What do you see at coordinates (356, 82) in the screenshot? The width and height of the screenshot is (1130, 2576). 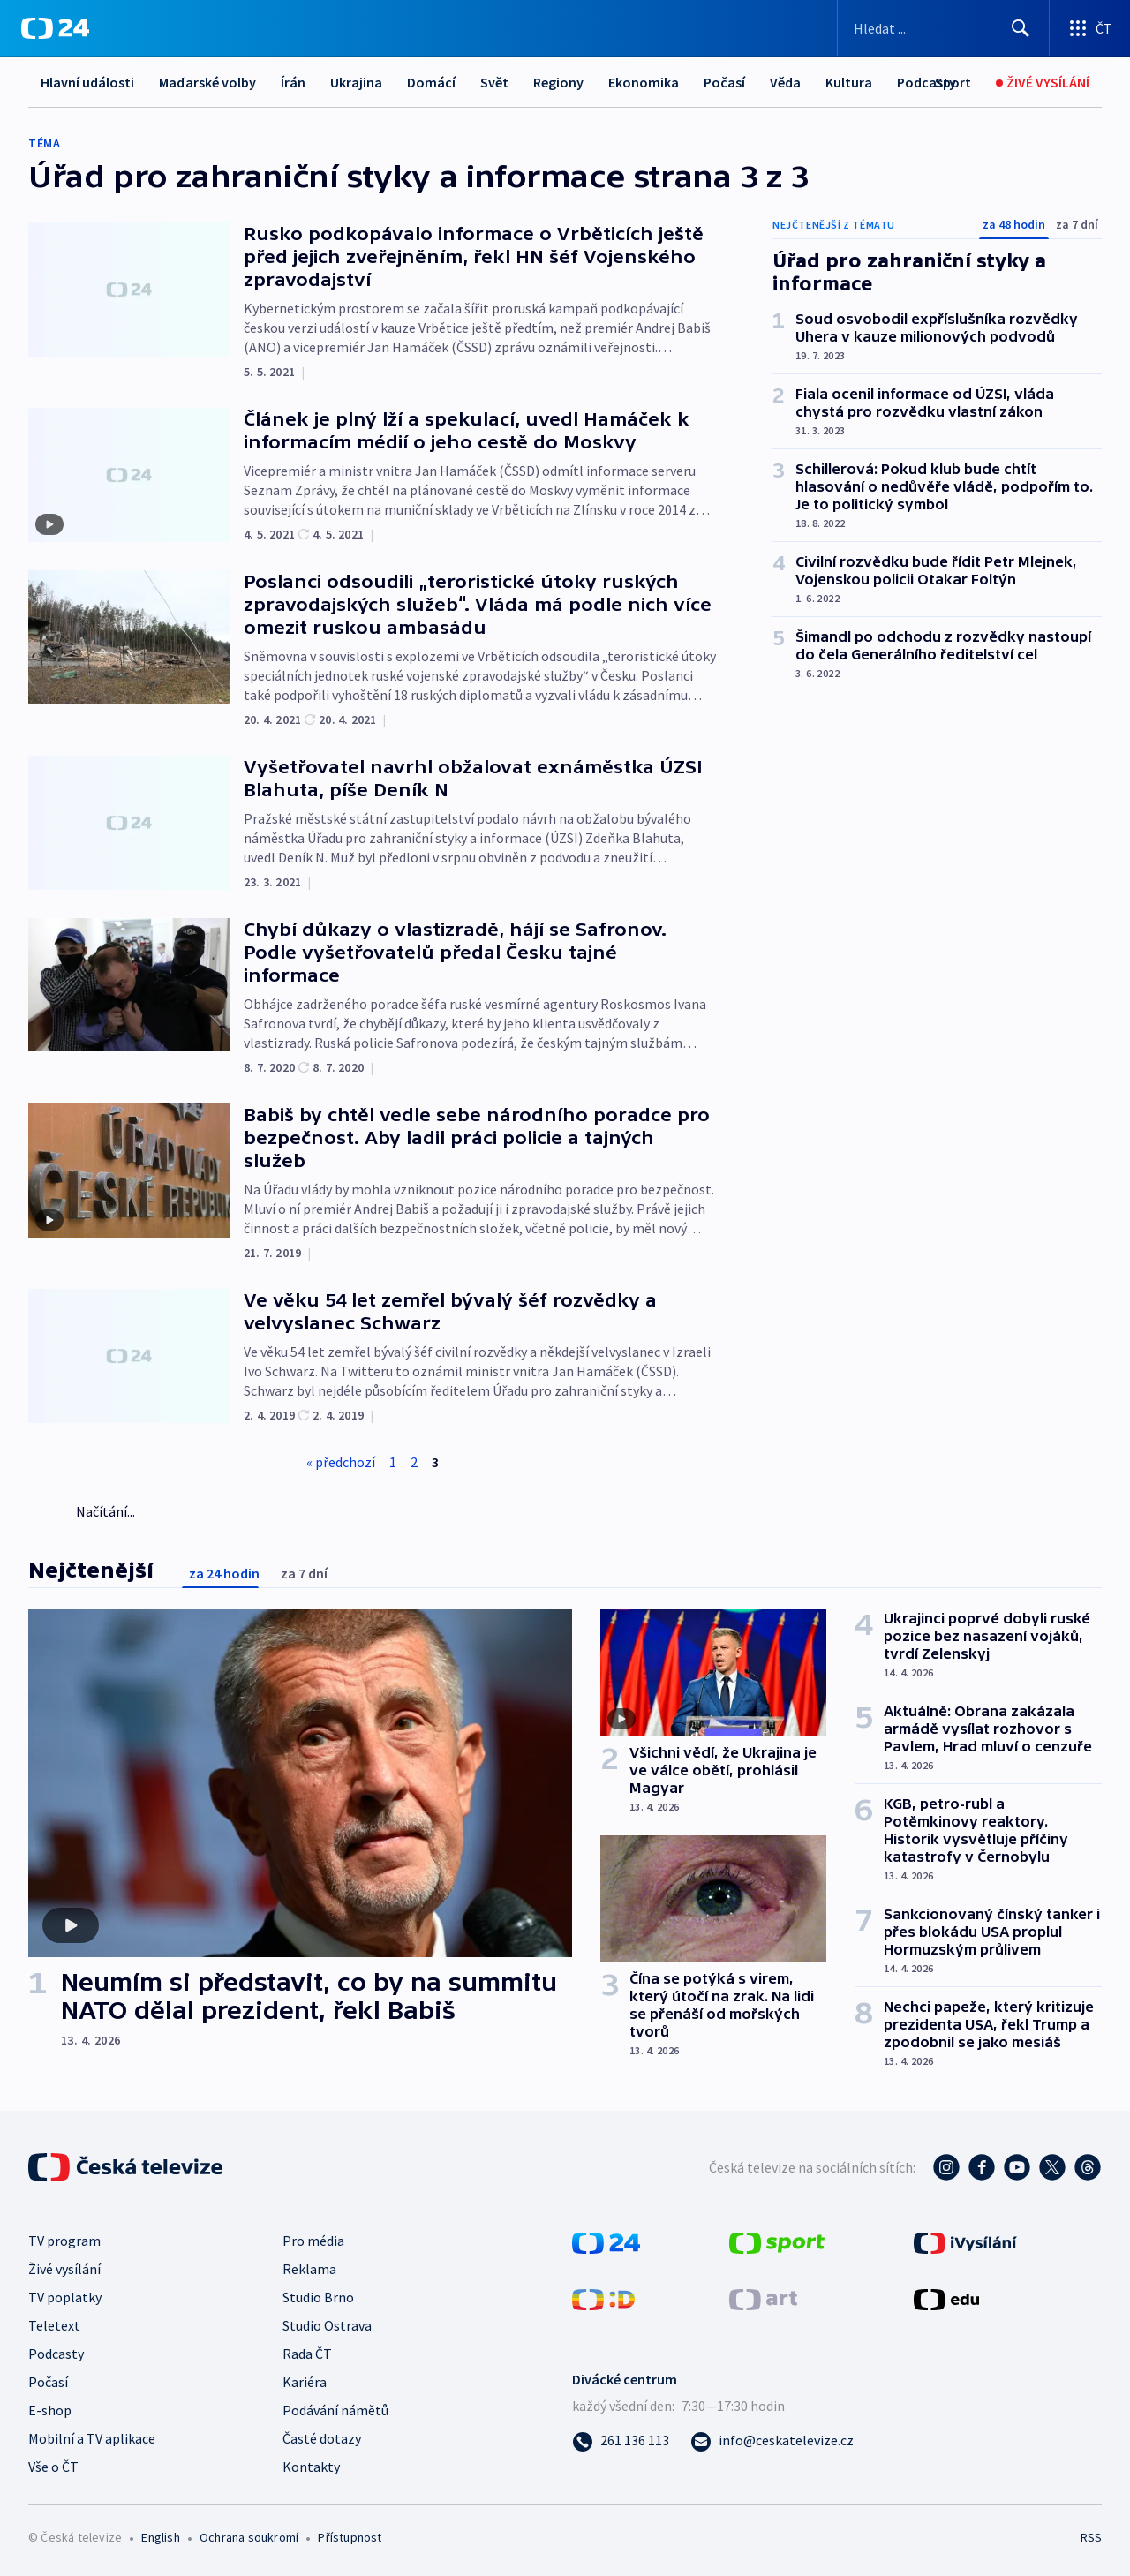 I see `Ukrajina` at bounding box center [356, 82].